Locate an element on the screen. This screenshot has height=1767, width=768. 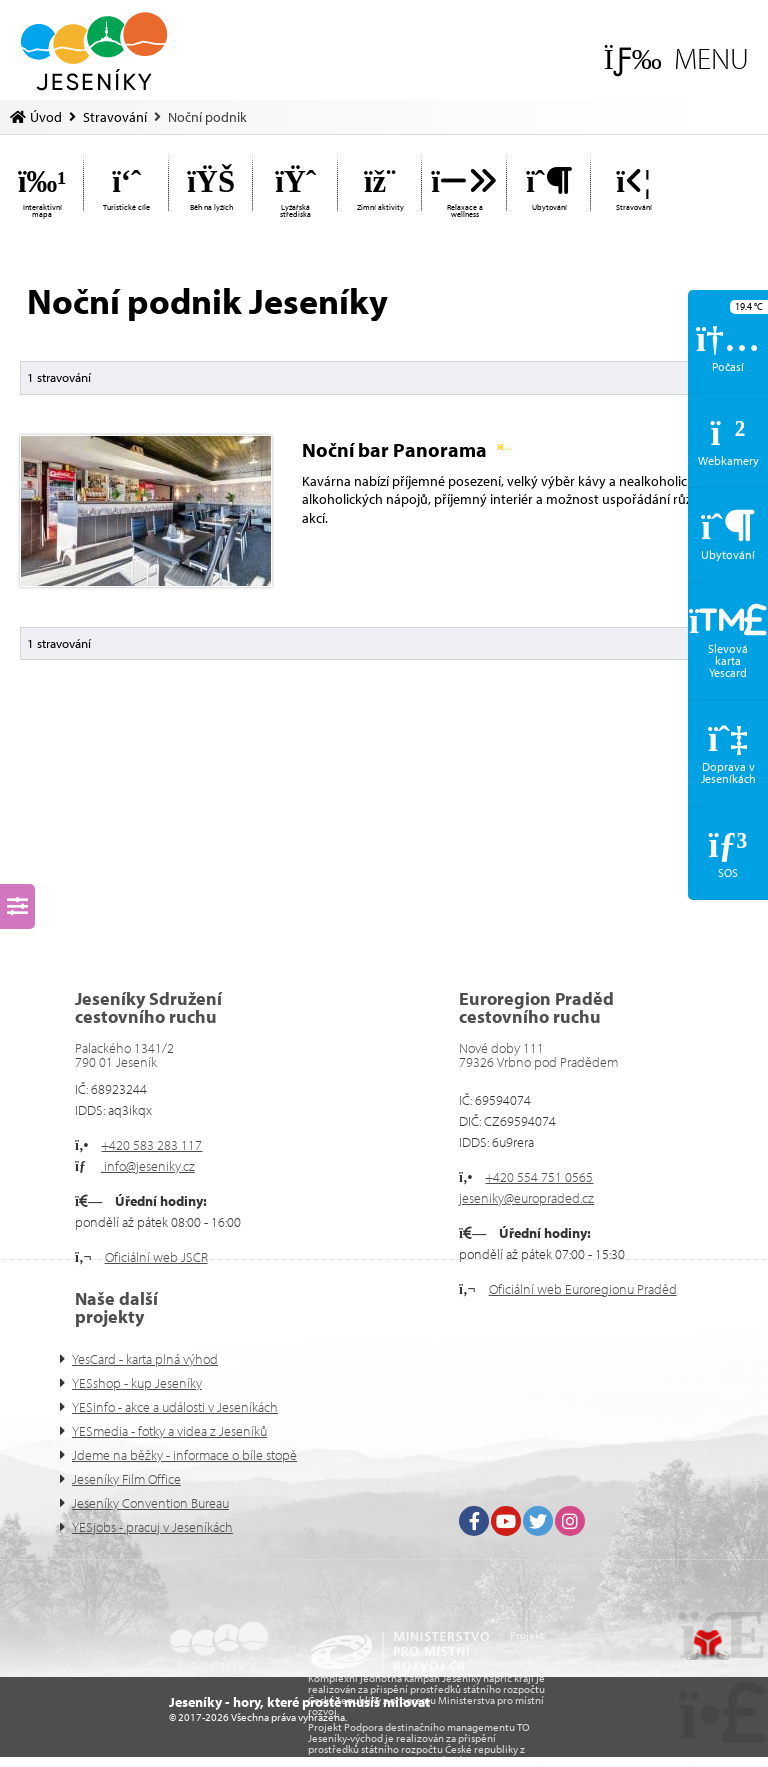
info@jeseniky.cz is located at coordinates (148, 1166).